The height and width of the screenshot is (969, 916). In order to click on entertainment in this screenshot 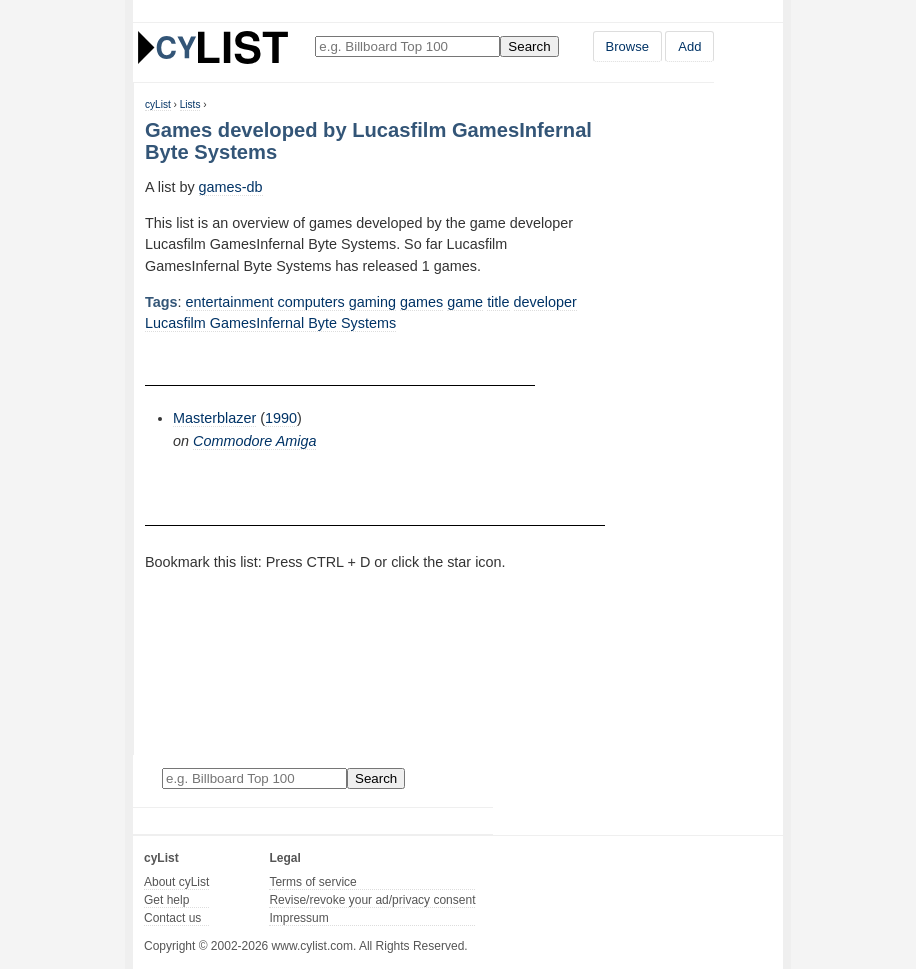, I will do `click(230, 302)`.